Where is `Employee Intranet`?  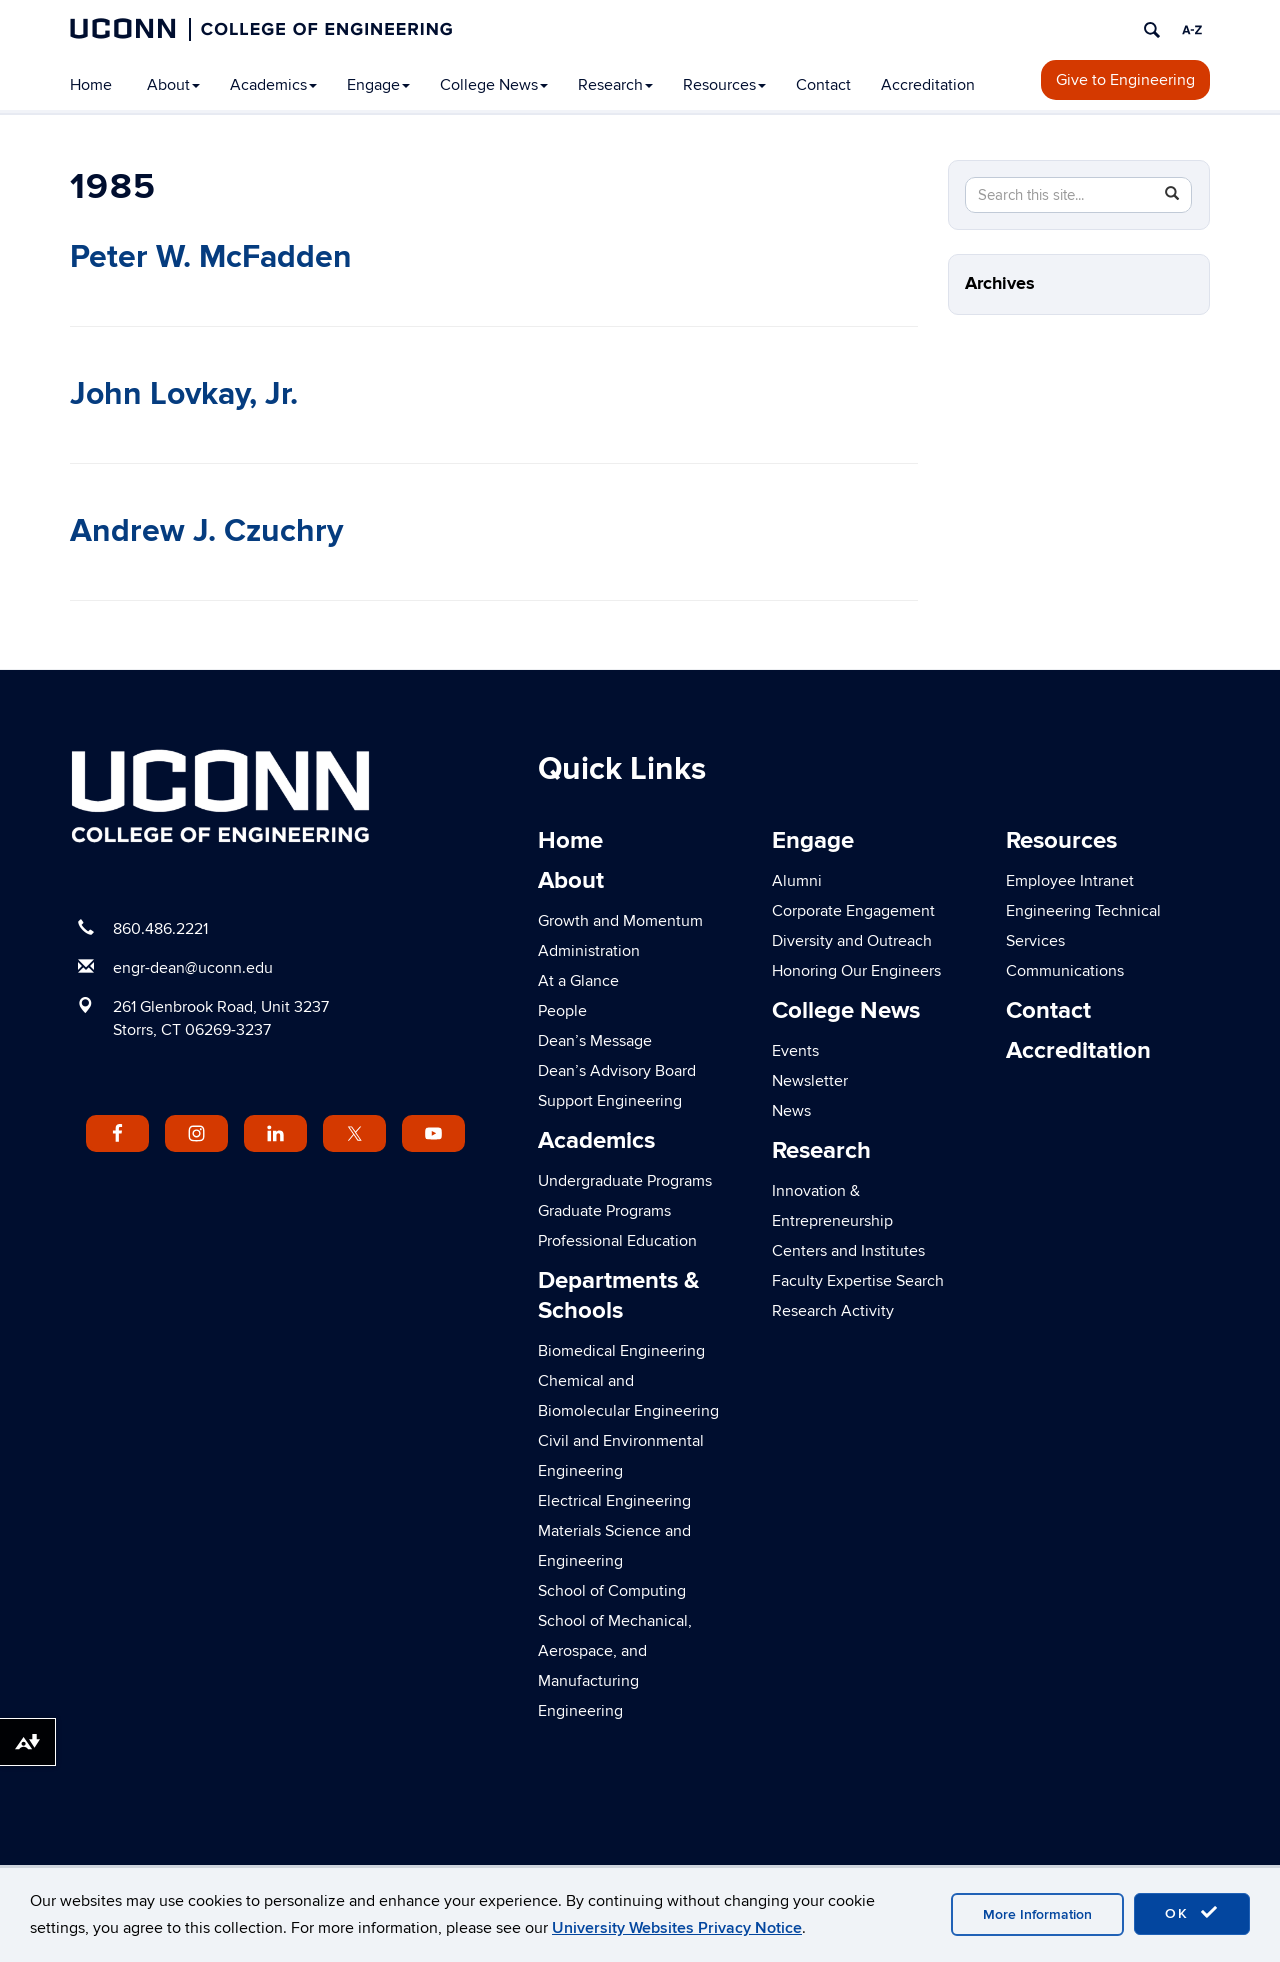 Employee Intranet is located at coordinates (1070, 881).